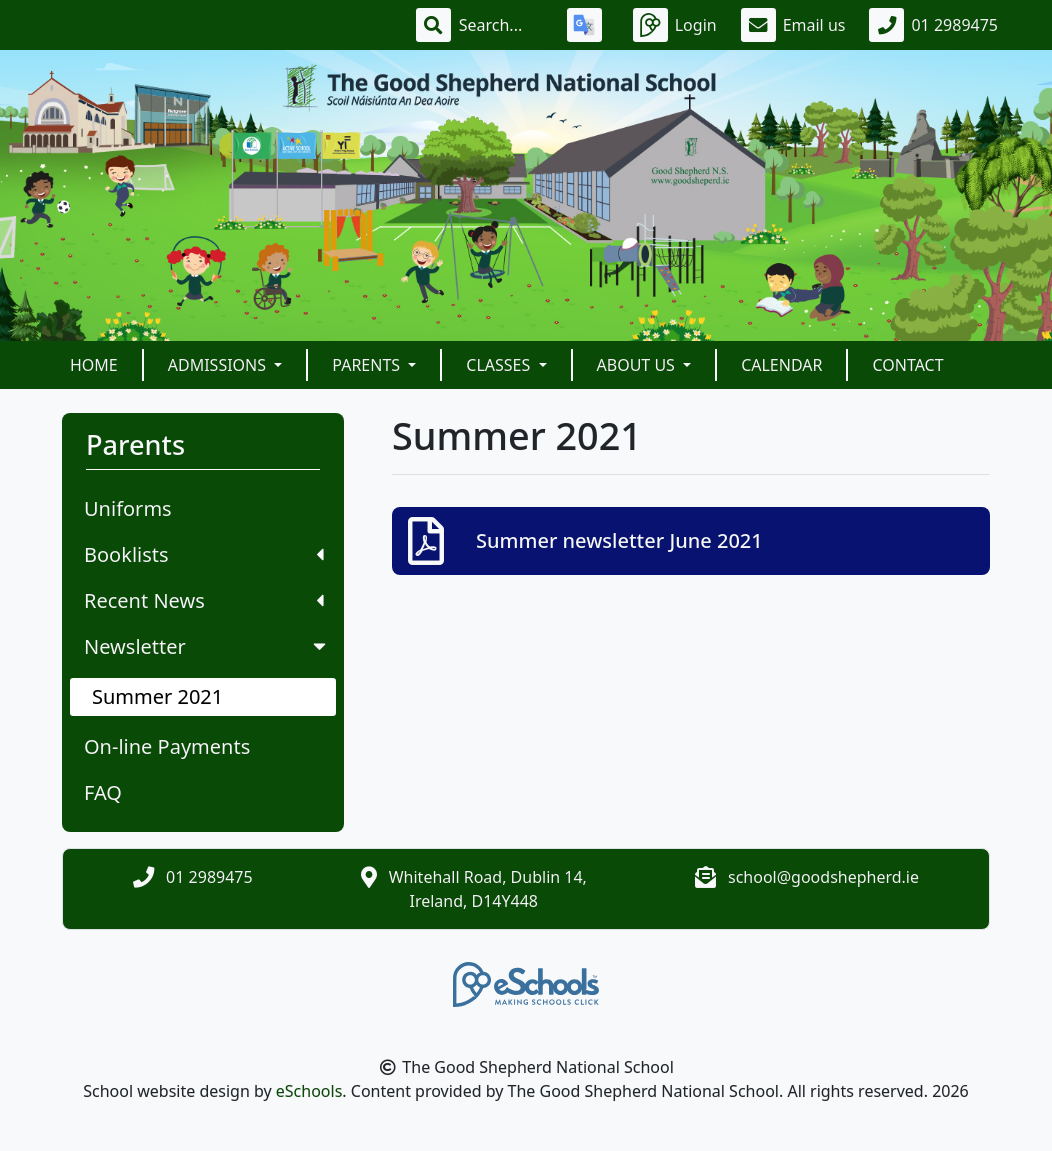 Image resolution: width=1052 pixels, height=1151 pixels. What do you see at coordinates (907, 365) in the screenshot?
I see `Contact` at bounding box center [907, 365].